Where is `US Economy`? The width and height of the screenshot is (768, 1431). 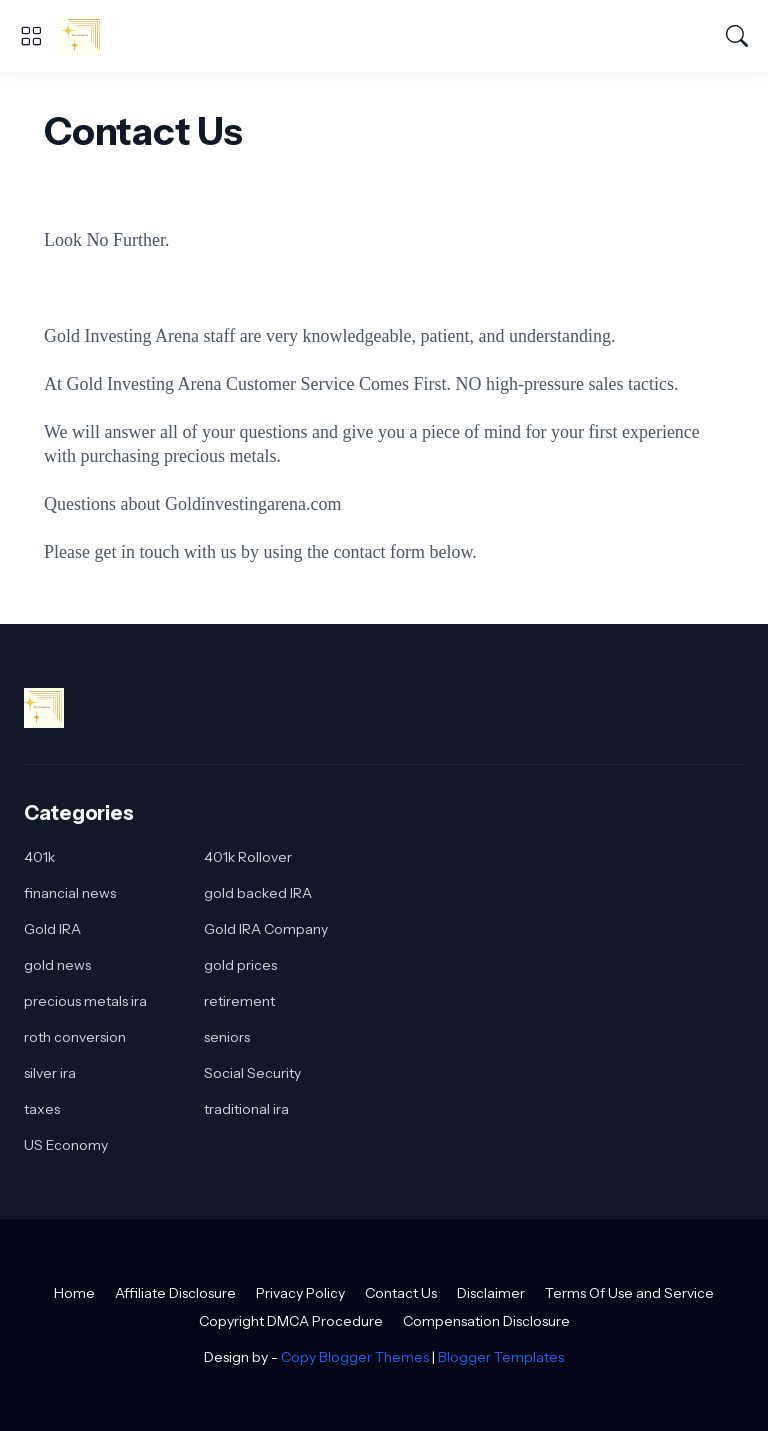 US Economy is located at coordinates (66, 1145).